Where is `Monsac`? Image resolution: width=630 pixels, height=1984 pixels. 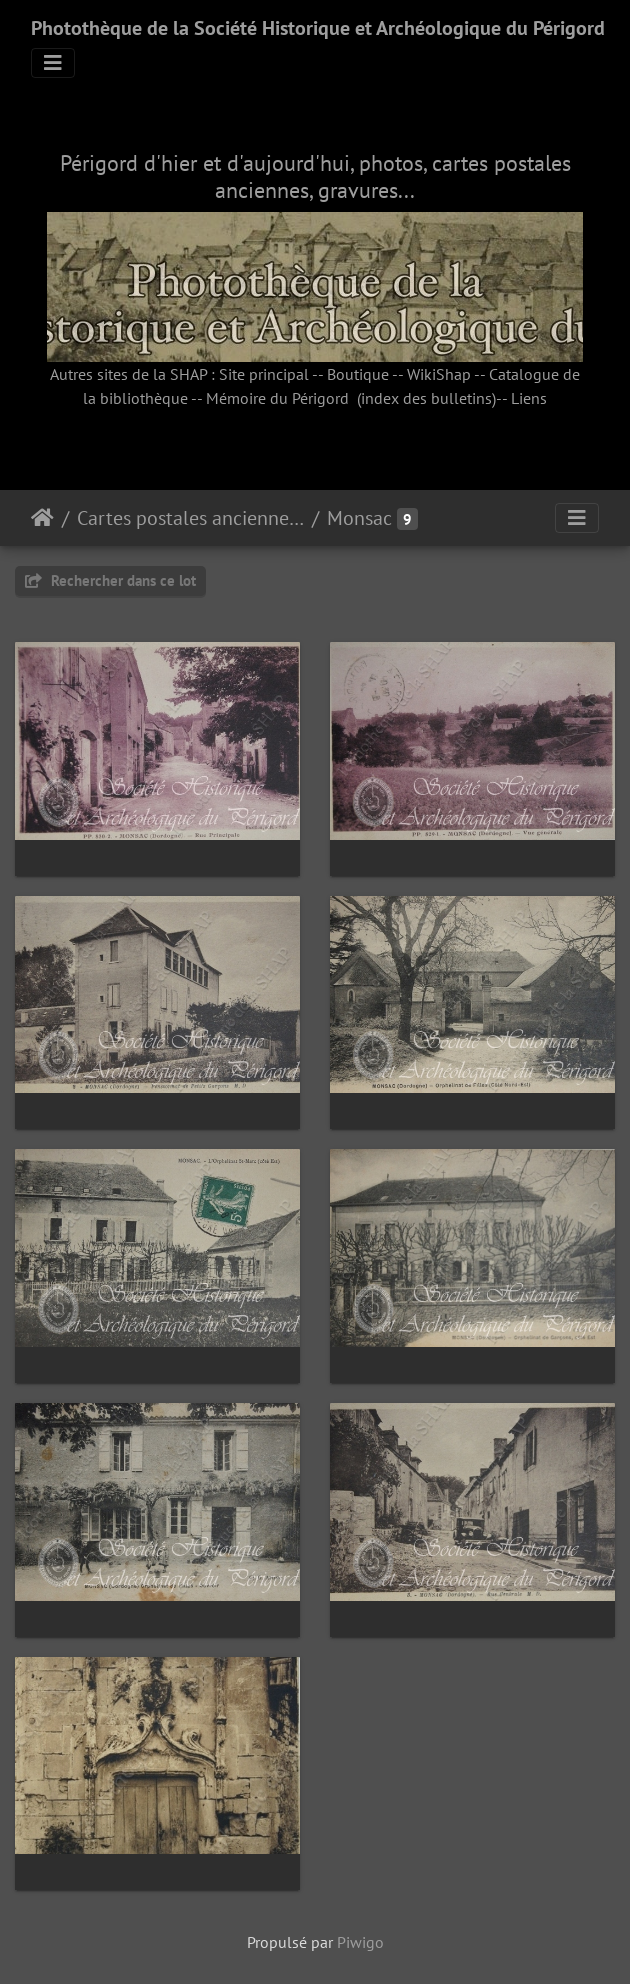
Monsac is located at coordinates (359, 518).